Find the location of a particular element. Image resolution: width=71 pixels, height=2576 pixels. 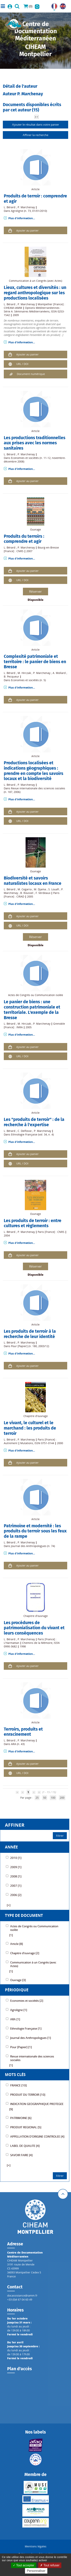

100 is located at coordinates (53, 1797).